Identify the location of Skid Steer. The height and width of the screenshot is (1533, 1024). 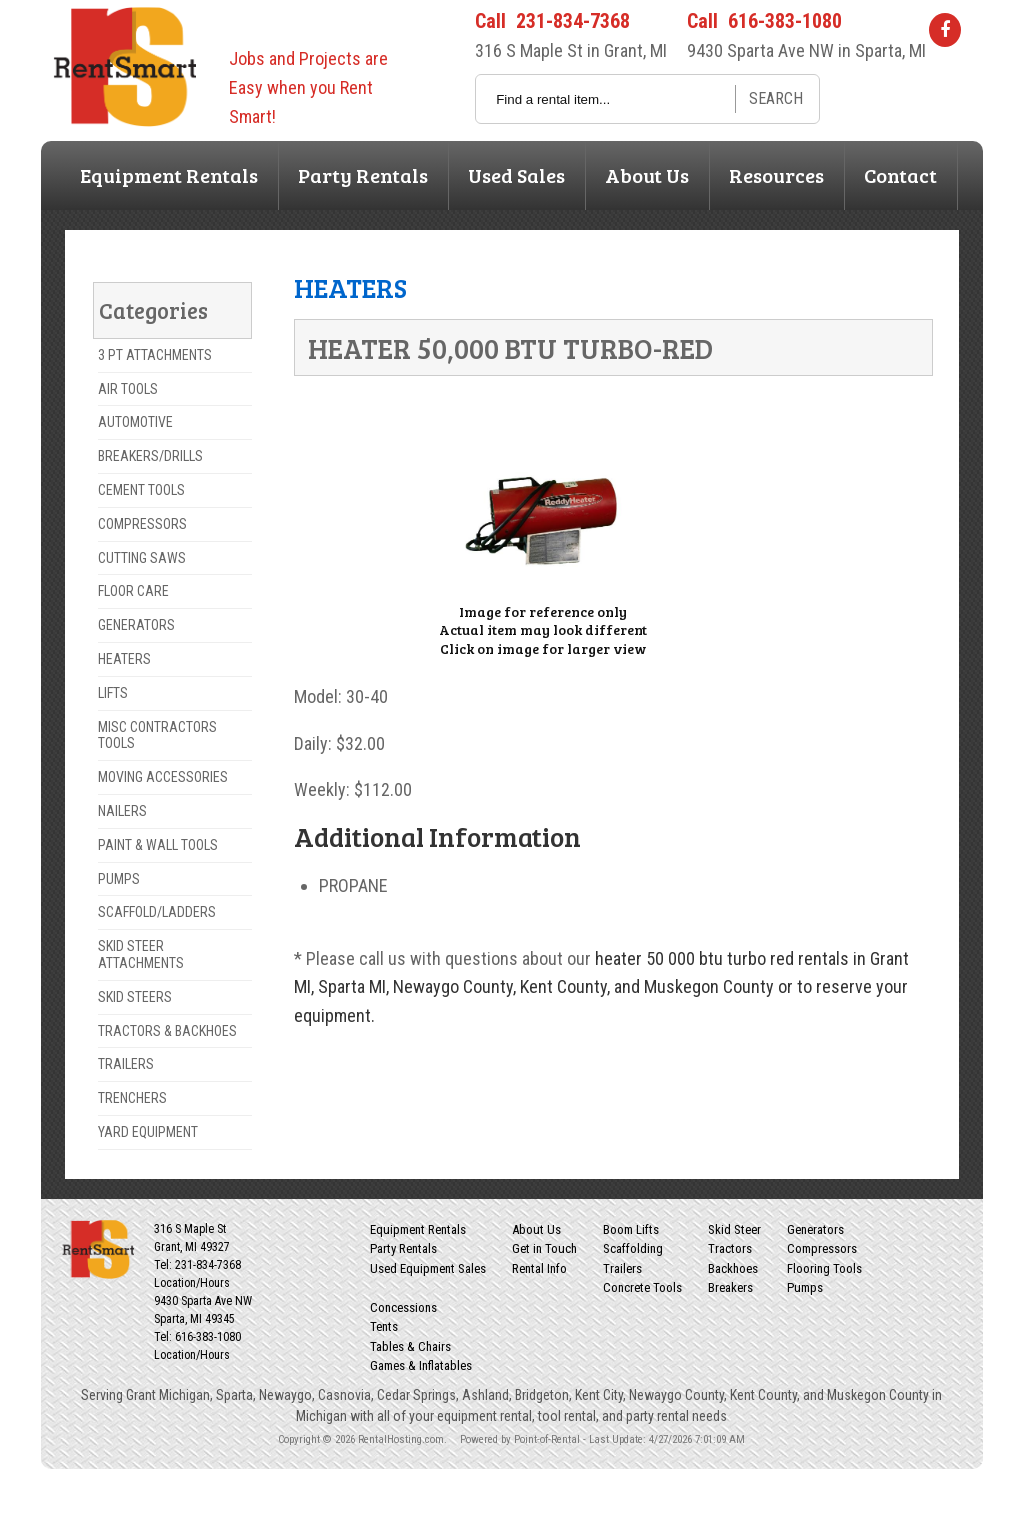
(734, 1229).